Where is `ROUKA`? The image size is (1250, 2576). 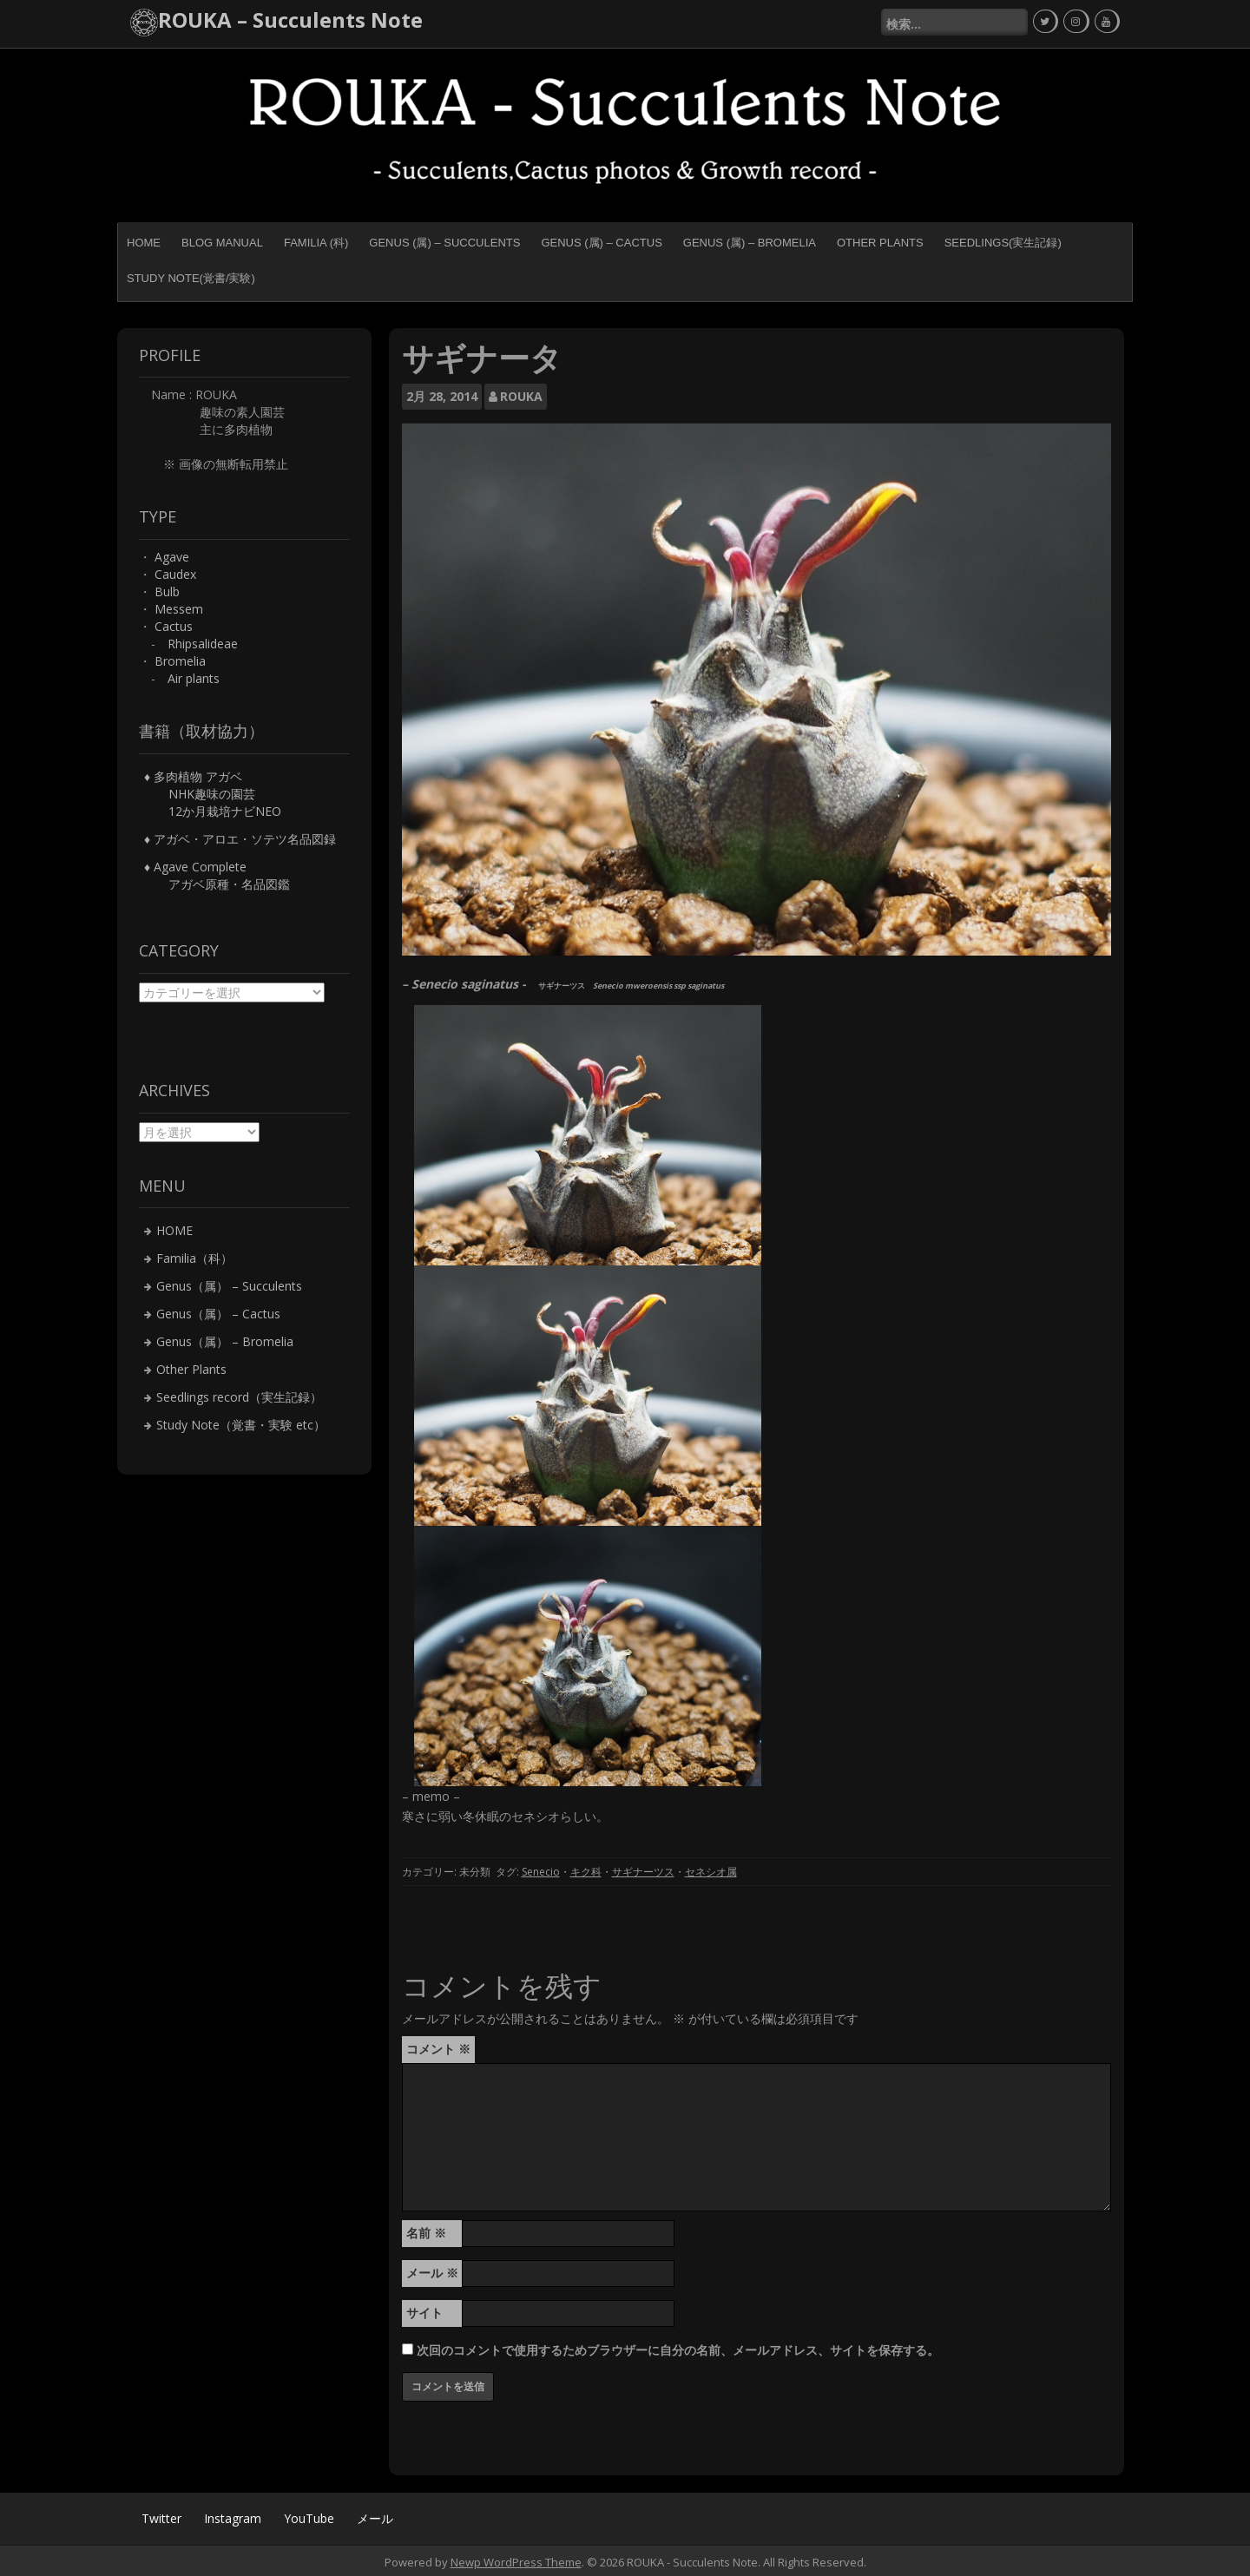
ROUKA is located at coordinates (521, 393).